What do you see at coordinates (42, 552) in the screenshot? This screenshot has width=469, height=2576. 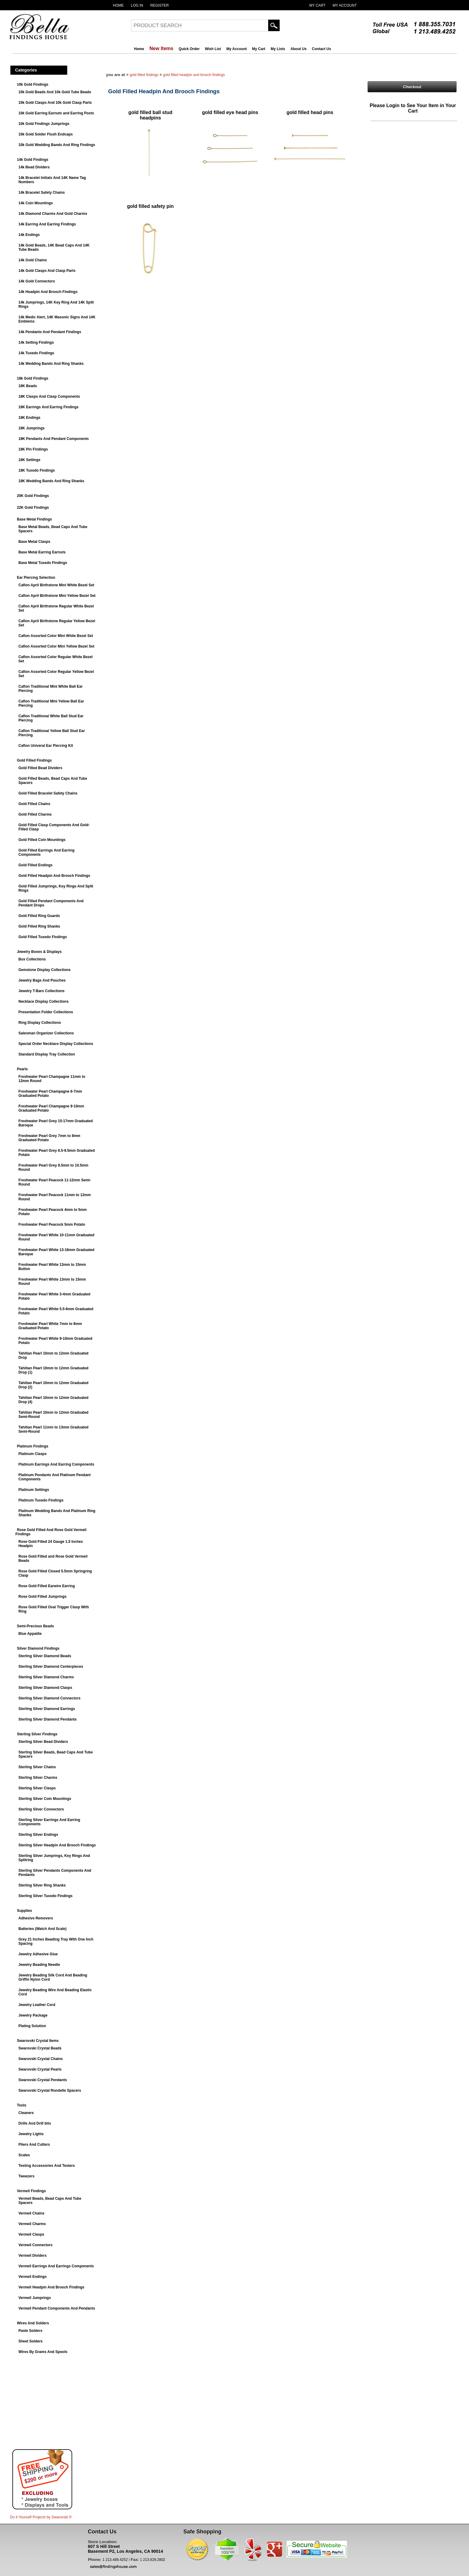 I see `Base Metal Earring Earnuts` at bounding box center [42, 552].